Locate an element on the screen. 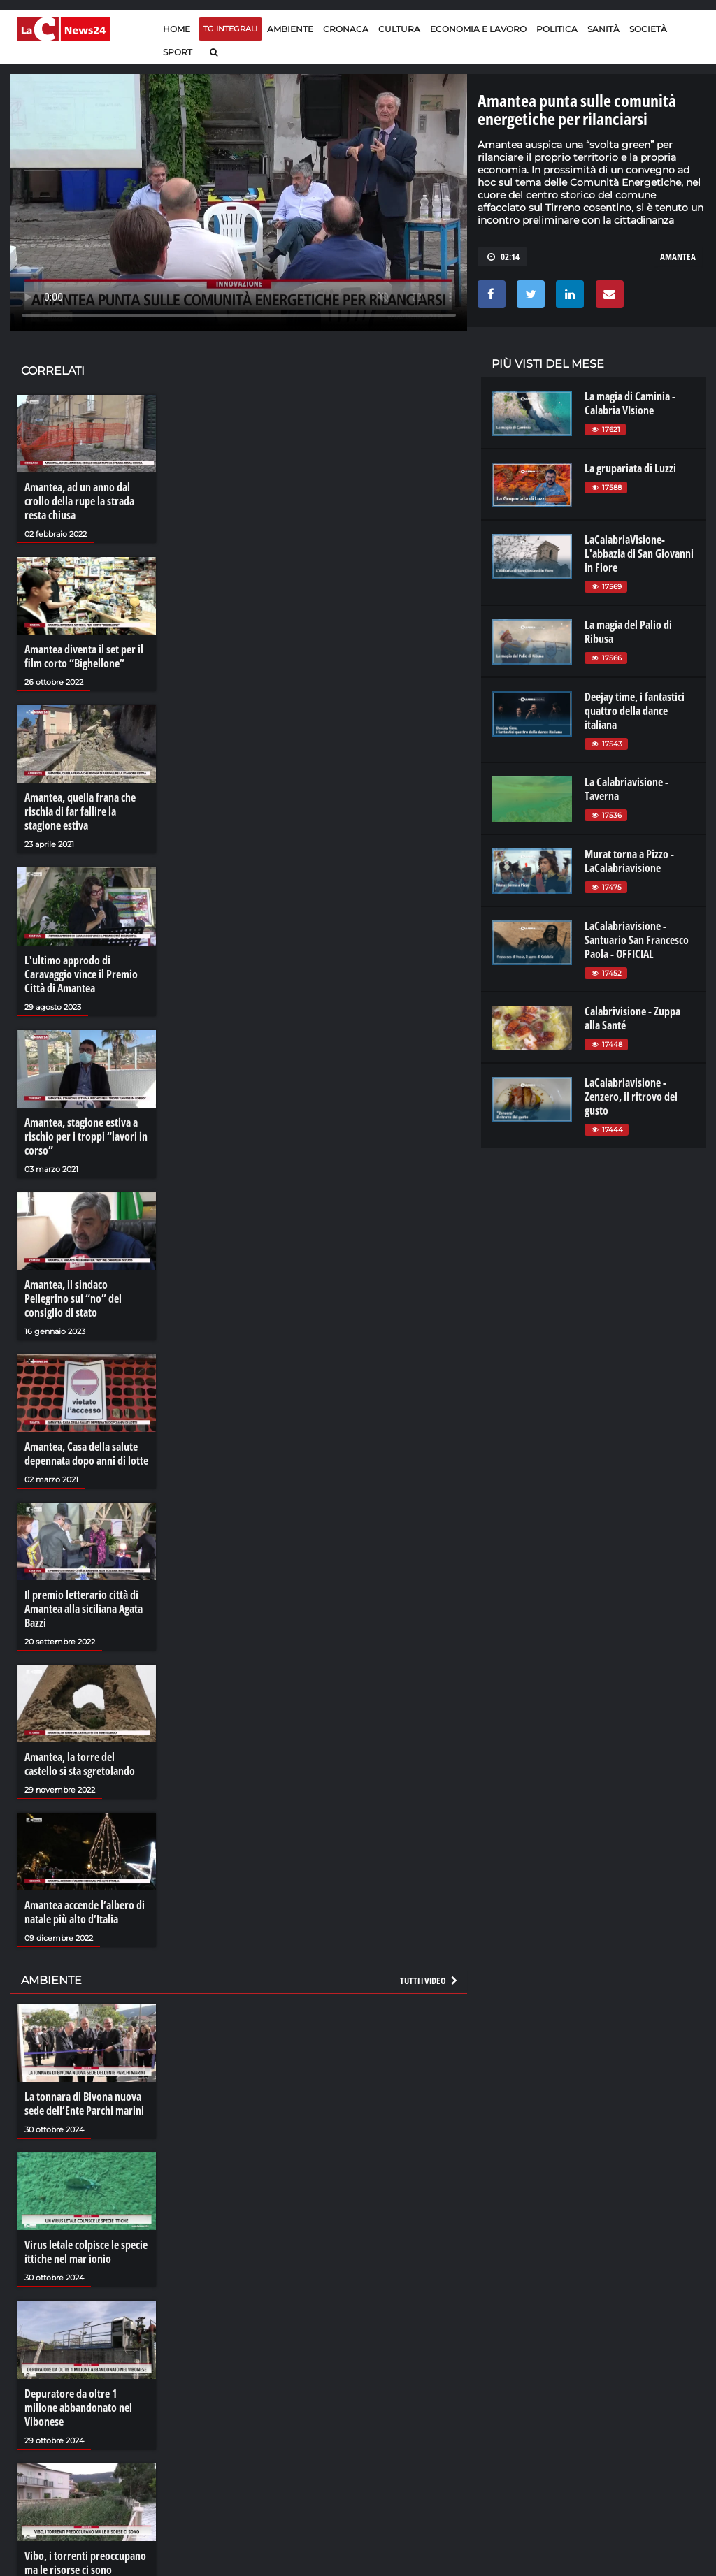 This screenshot has height=2576, width=716. Depuratore da oltre 1 milione abbandonato nel Vibonese is located at coordinates (78, 2407).